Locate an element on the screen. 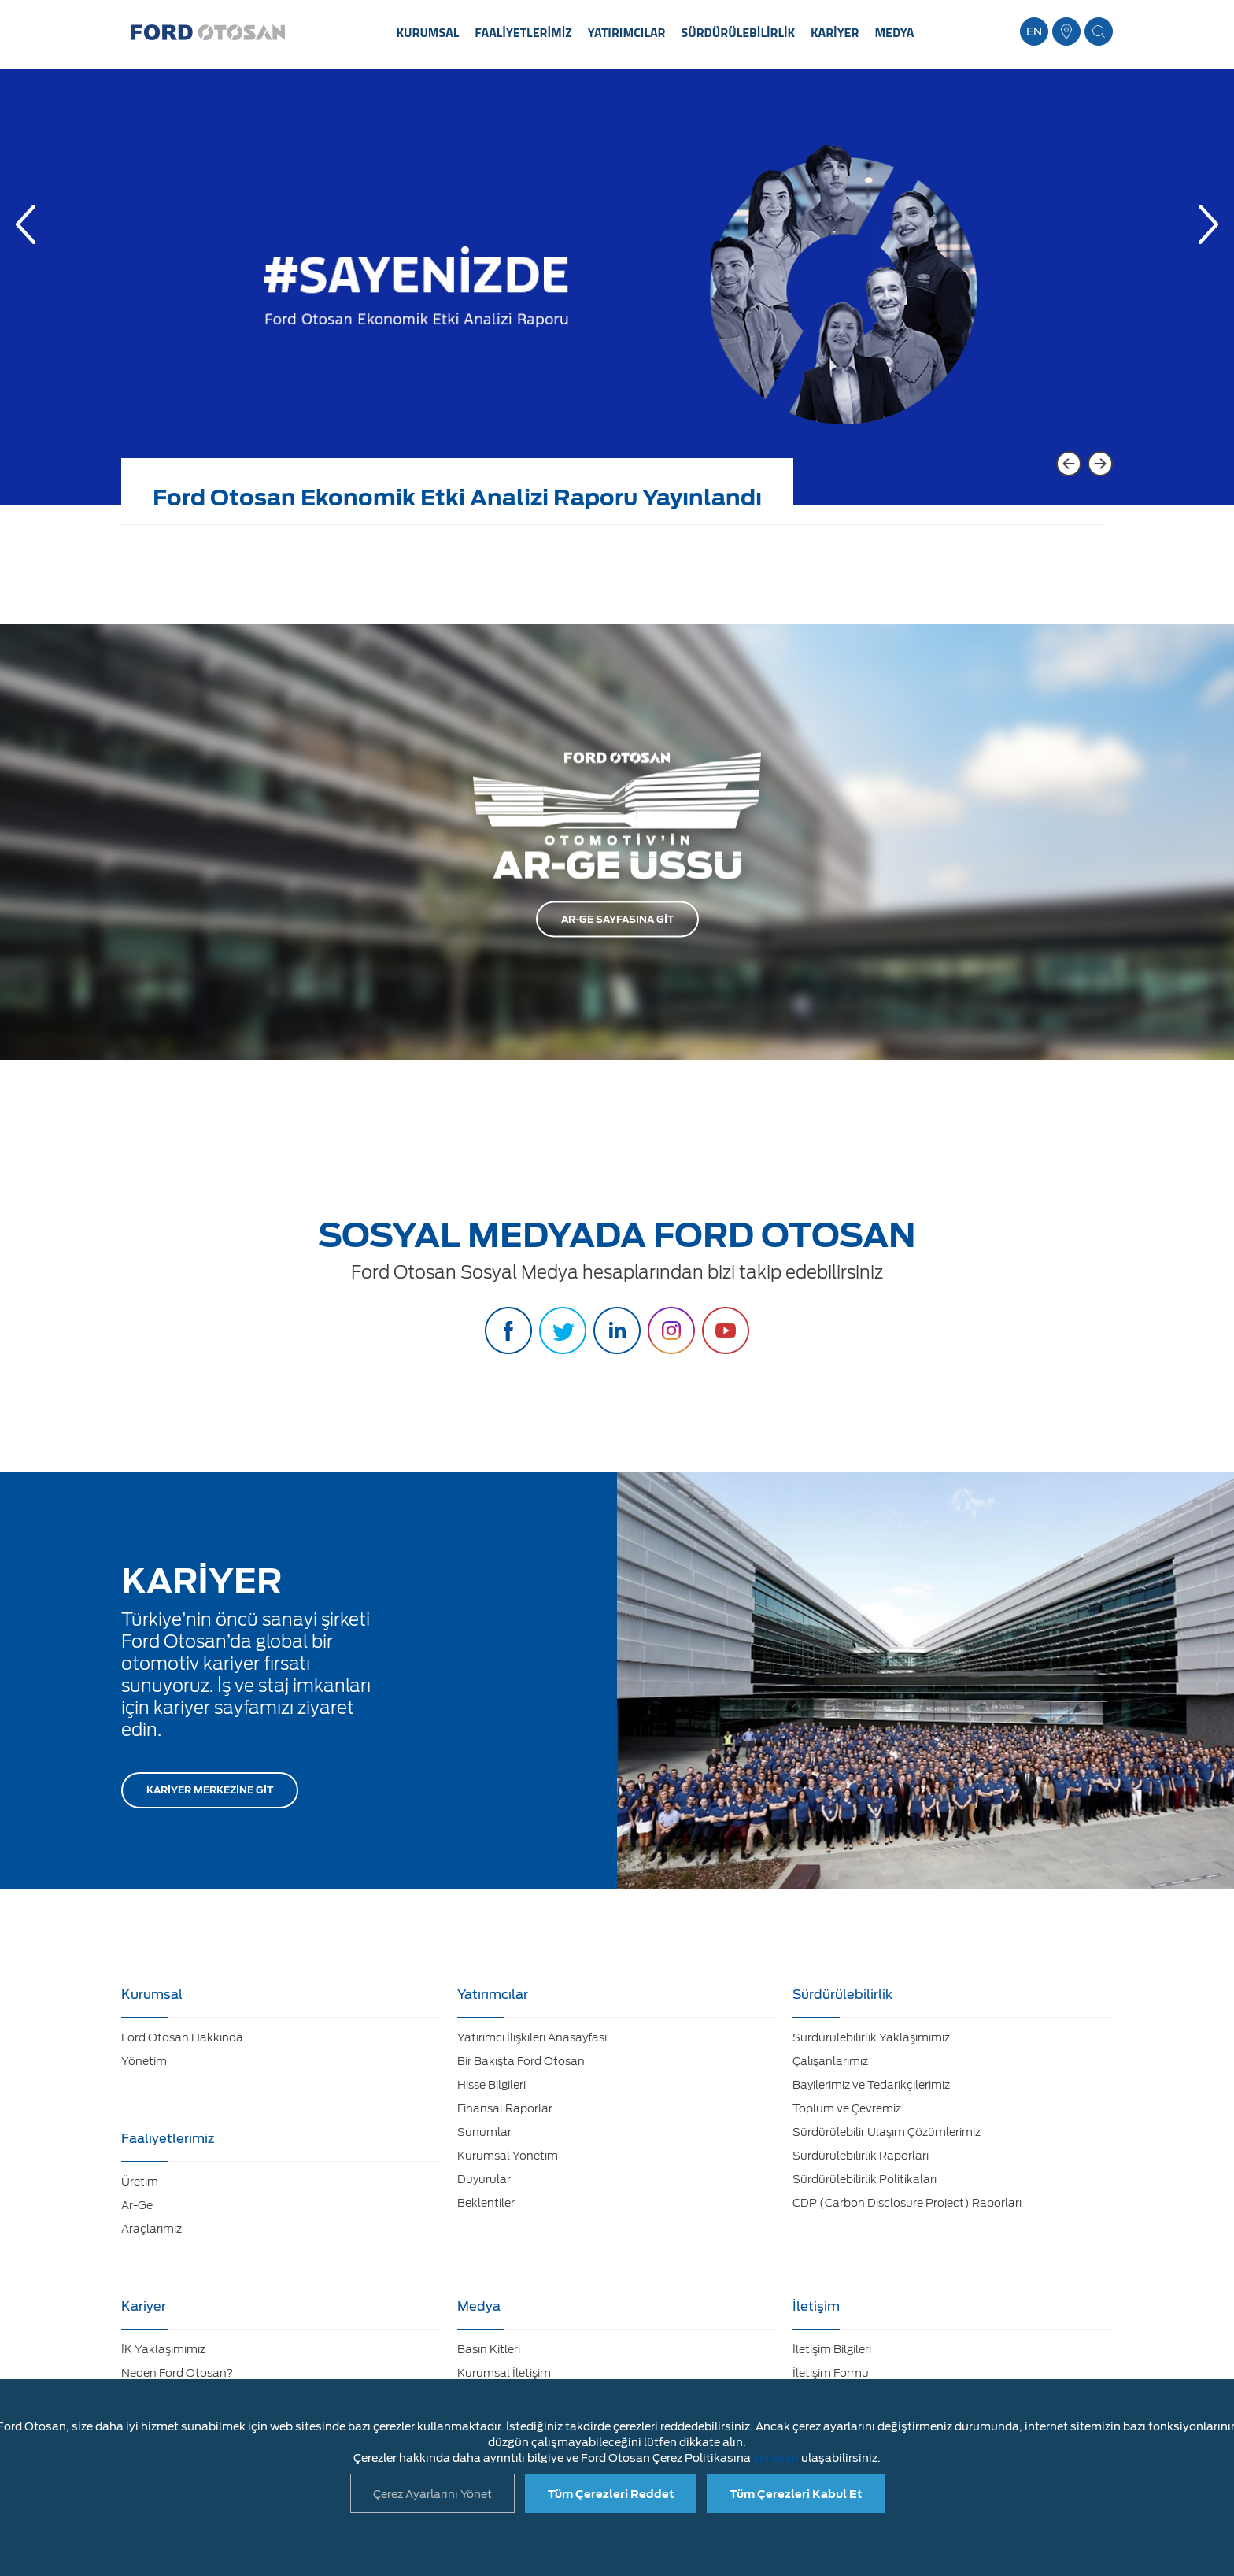  SÜRDÜRÜLEBİLİRLİK is located at coordinates (739, 32).